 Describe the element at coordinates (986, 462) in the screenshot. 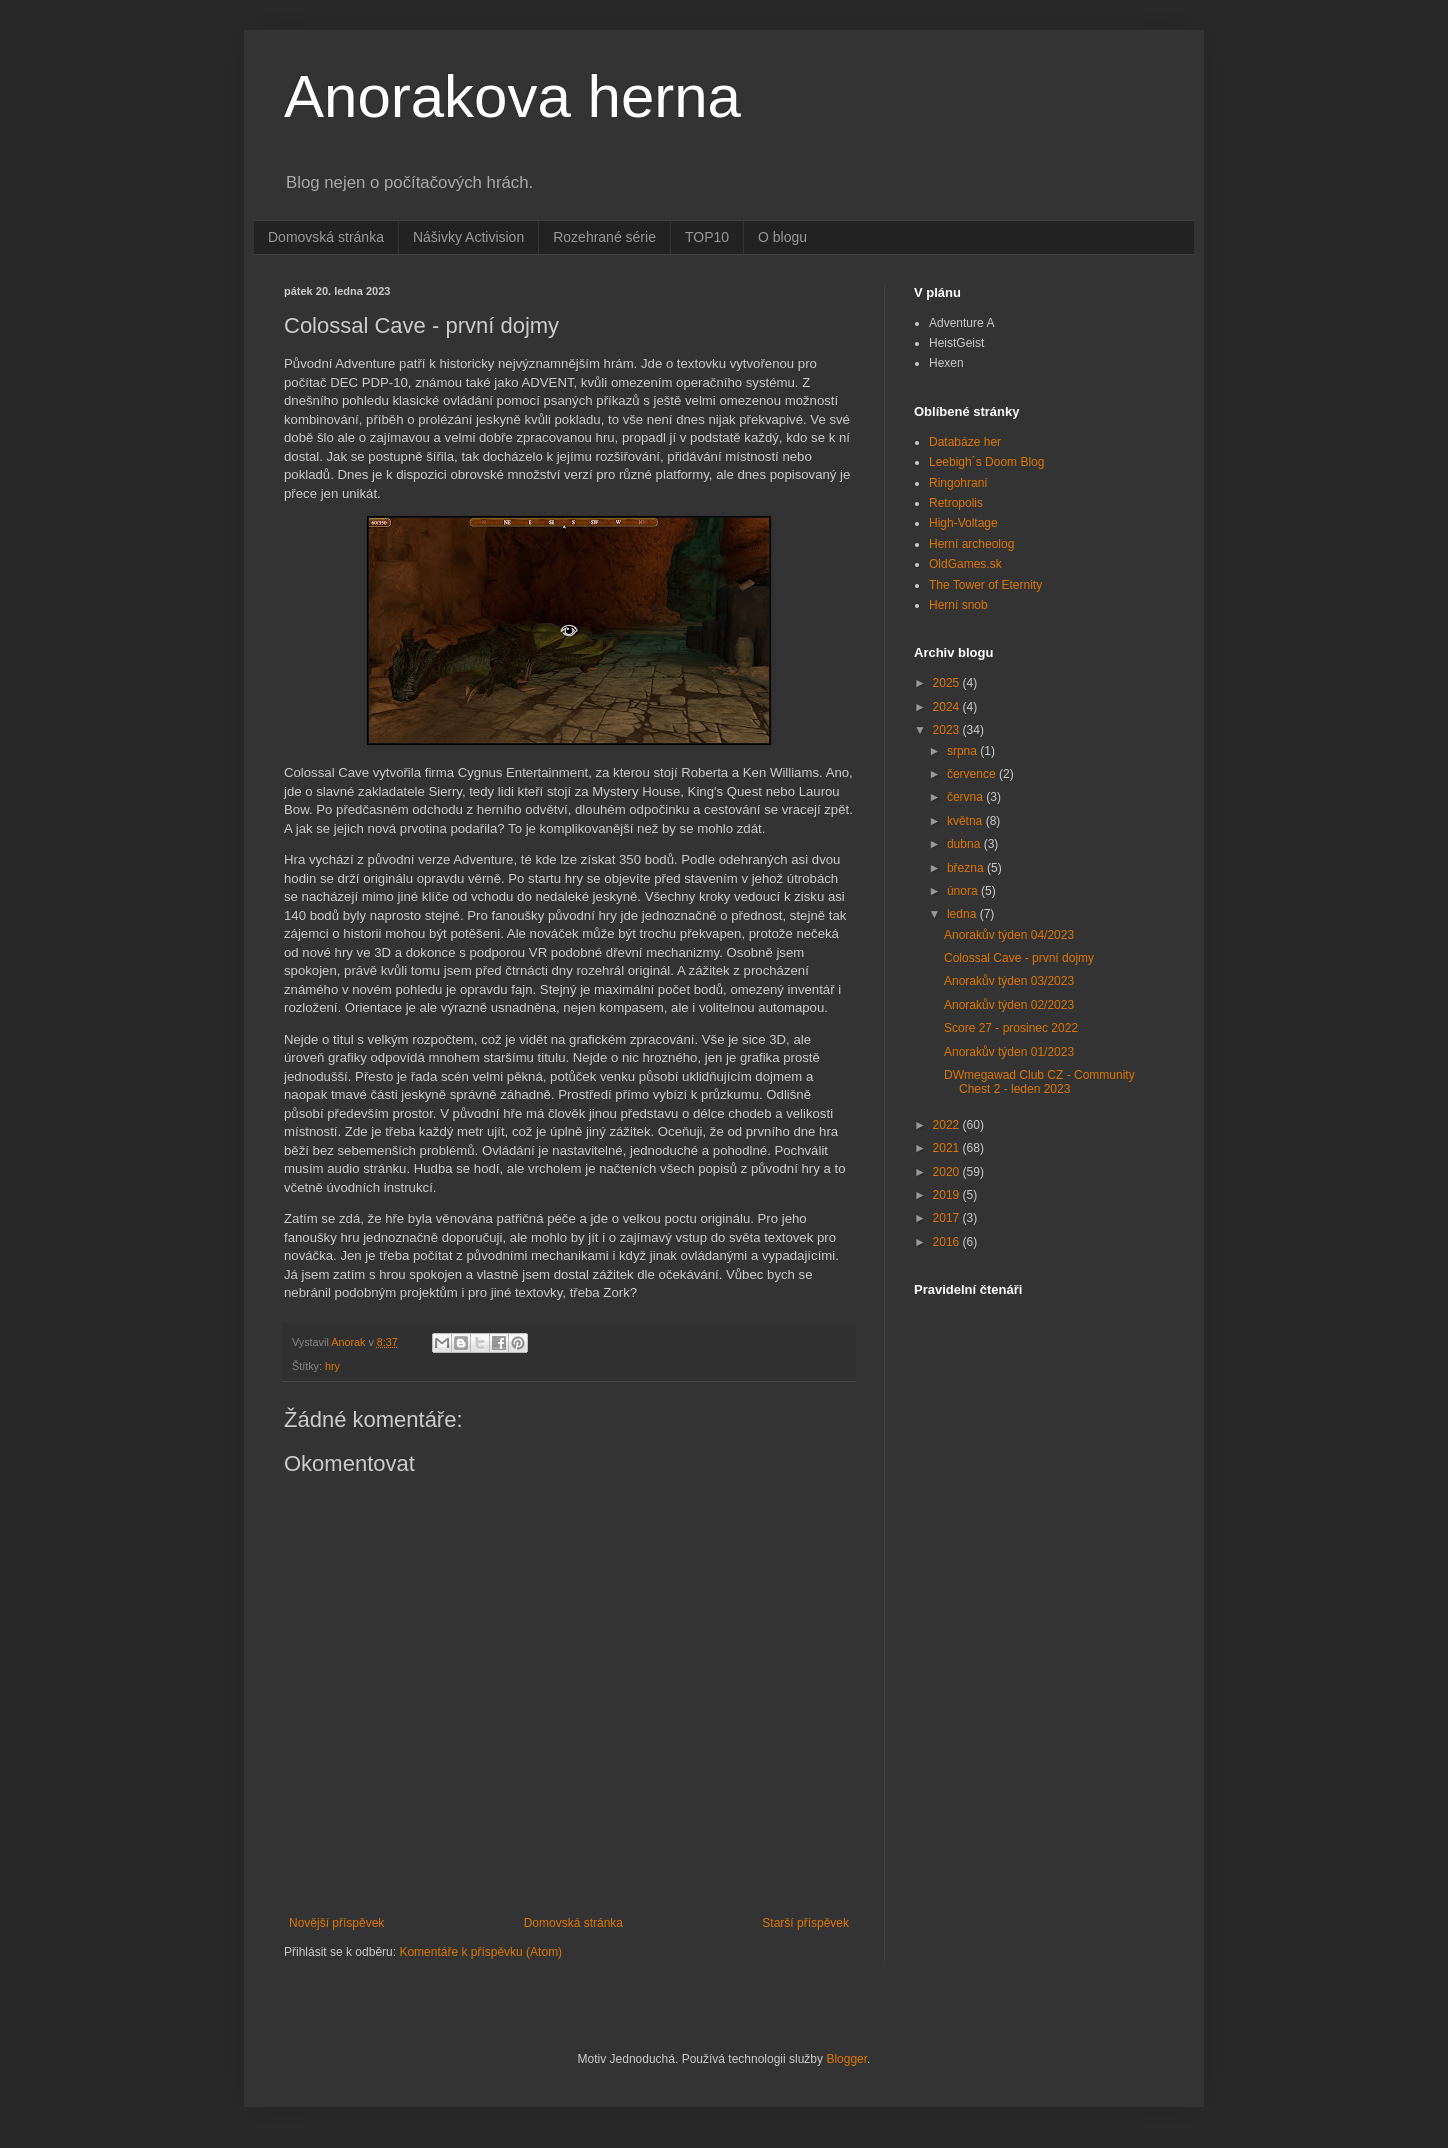

I see `Leebigh´s Doom Blog` at that location.